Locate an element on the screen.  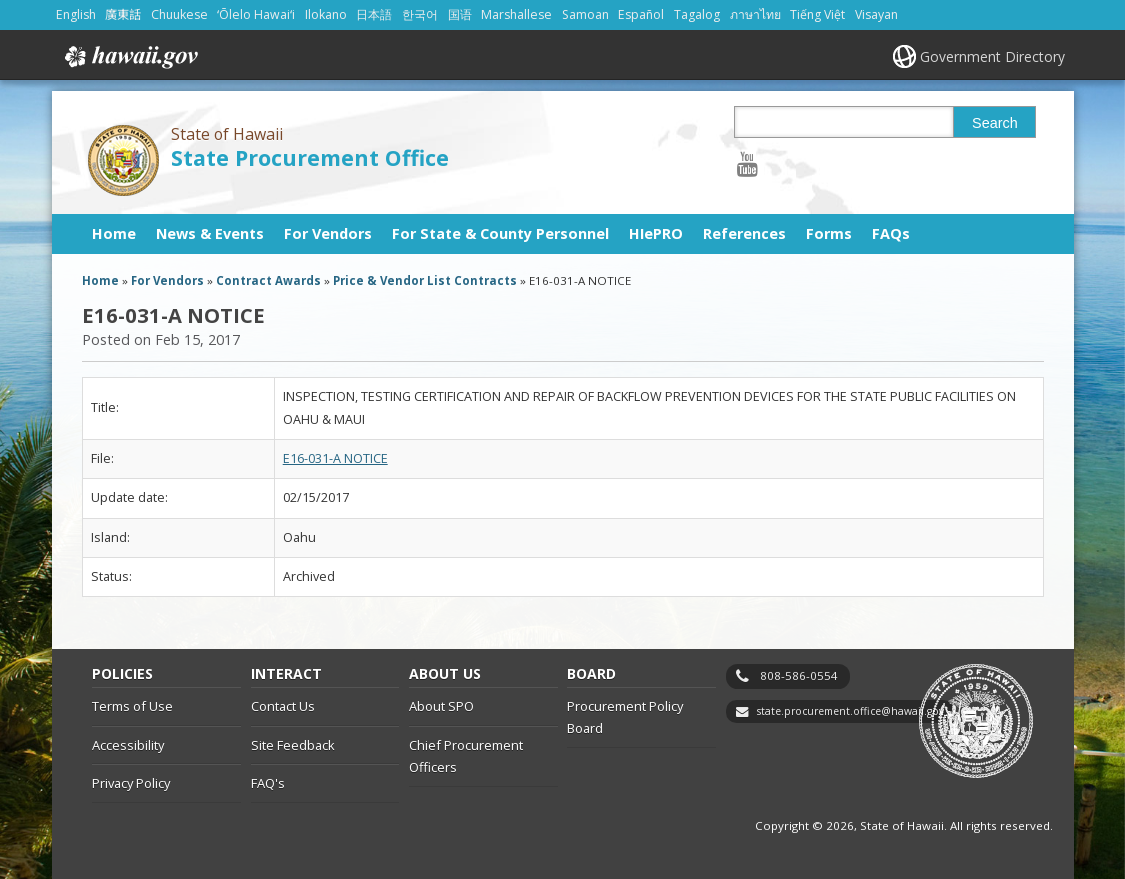
Marshallese [Open Marshallese/marshallese content] is located at coordinates (516, 14).